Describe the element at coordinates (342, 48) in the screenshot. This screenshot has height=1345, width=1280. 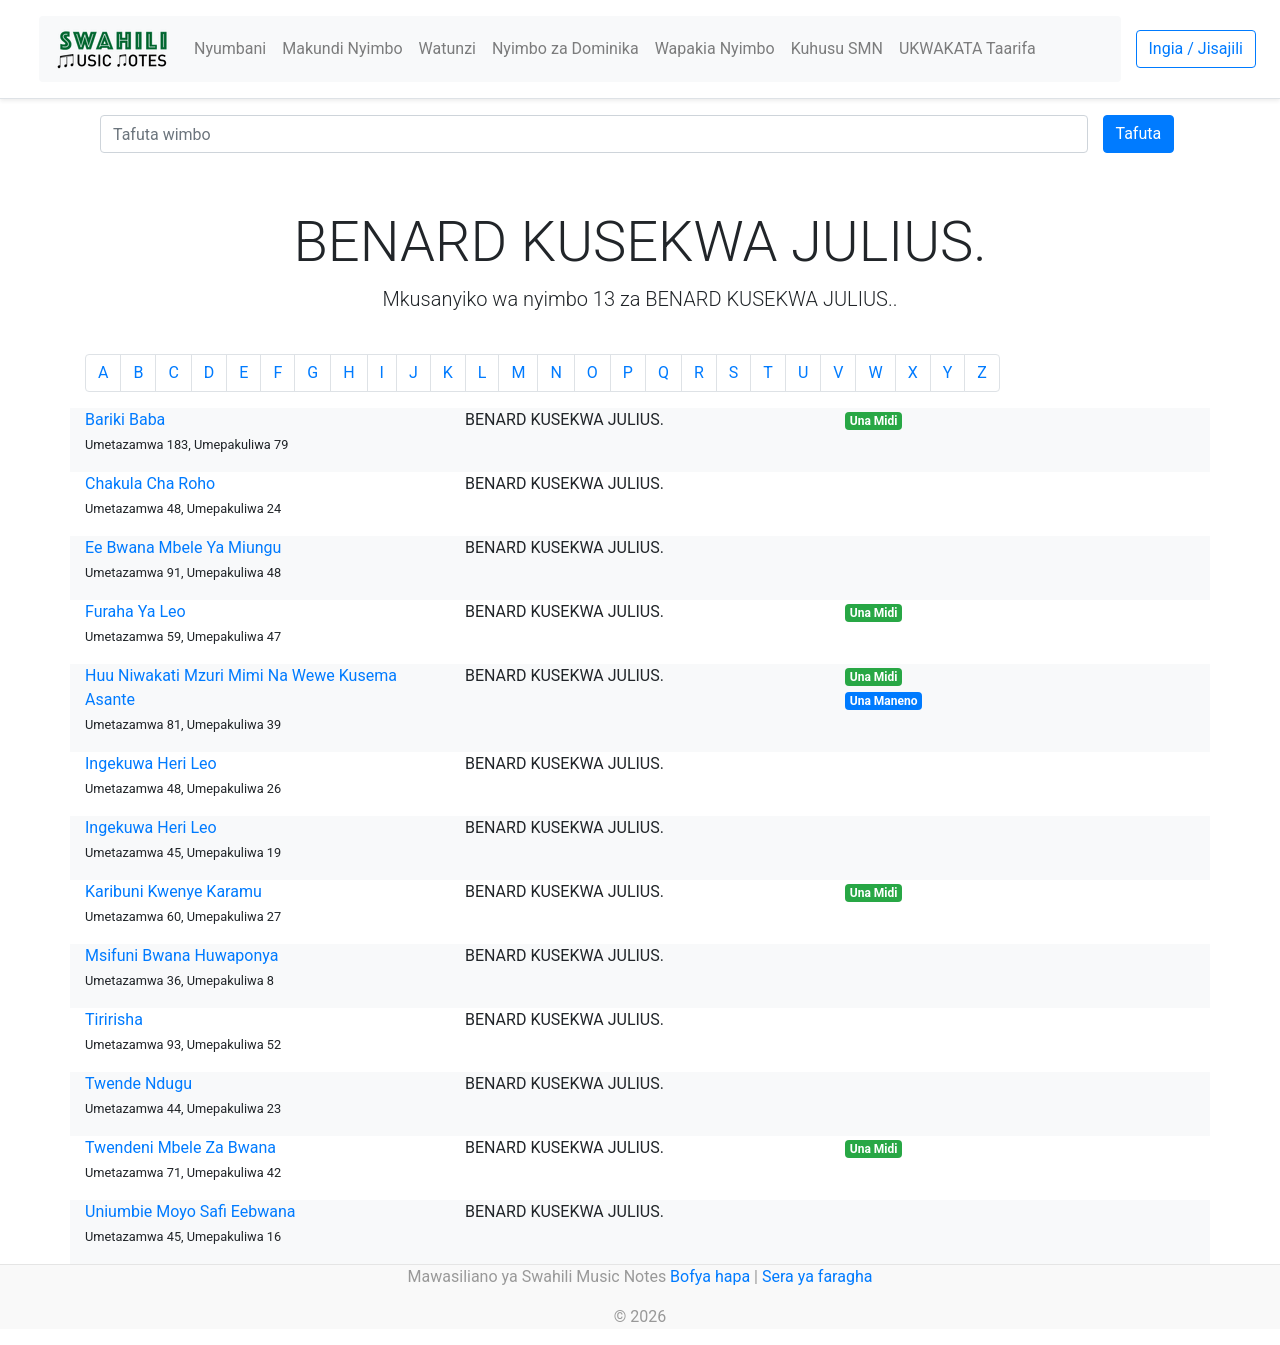
I see `Makundi Nyimbo` at that location.